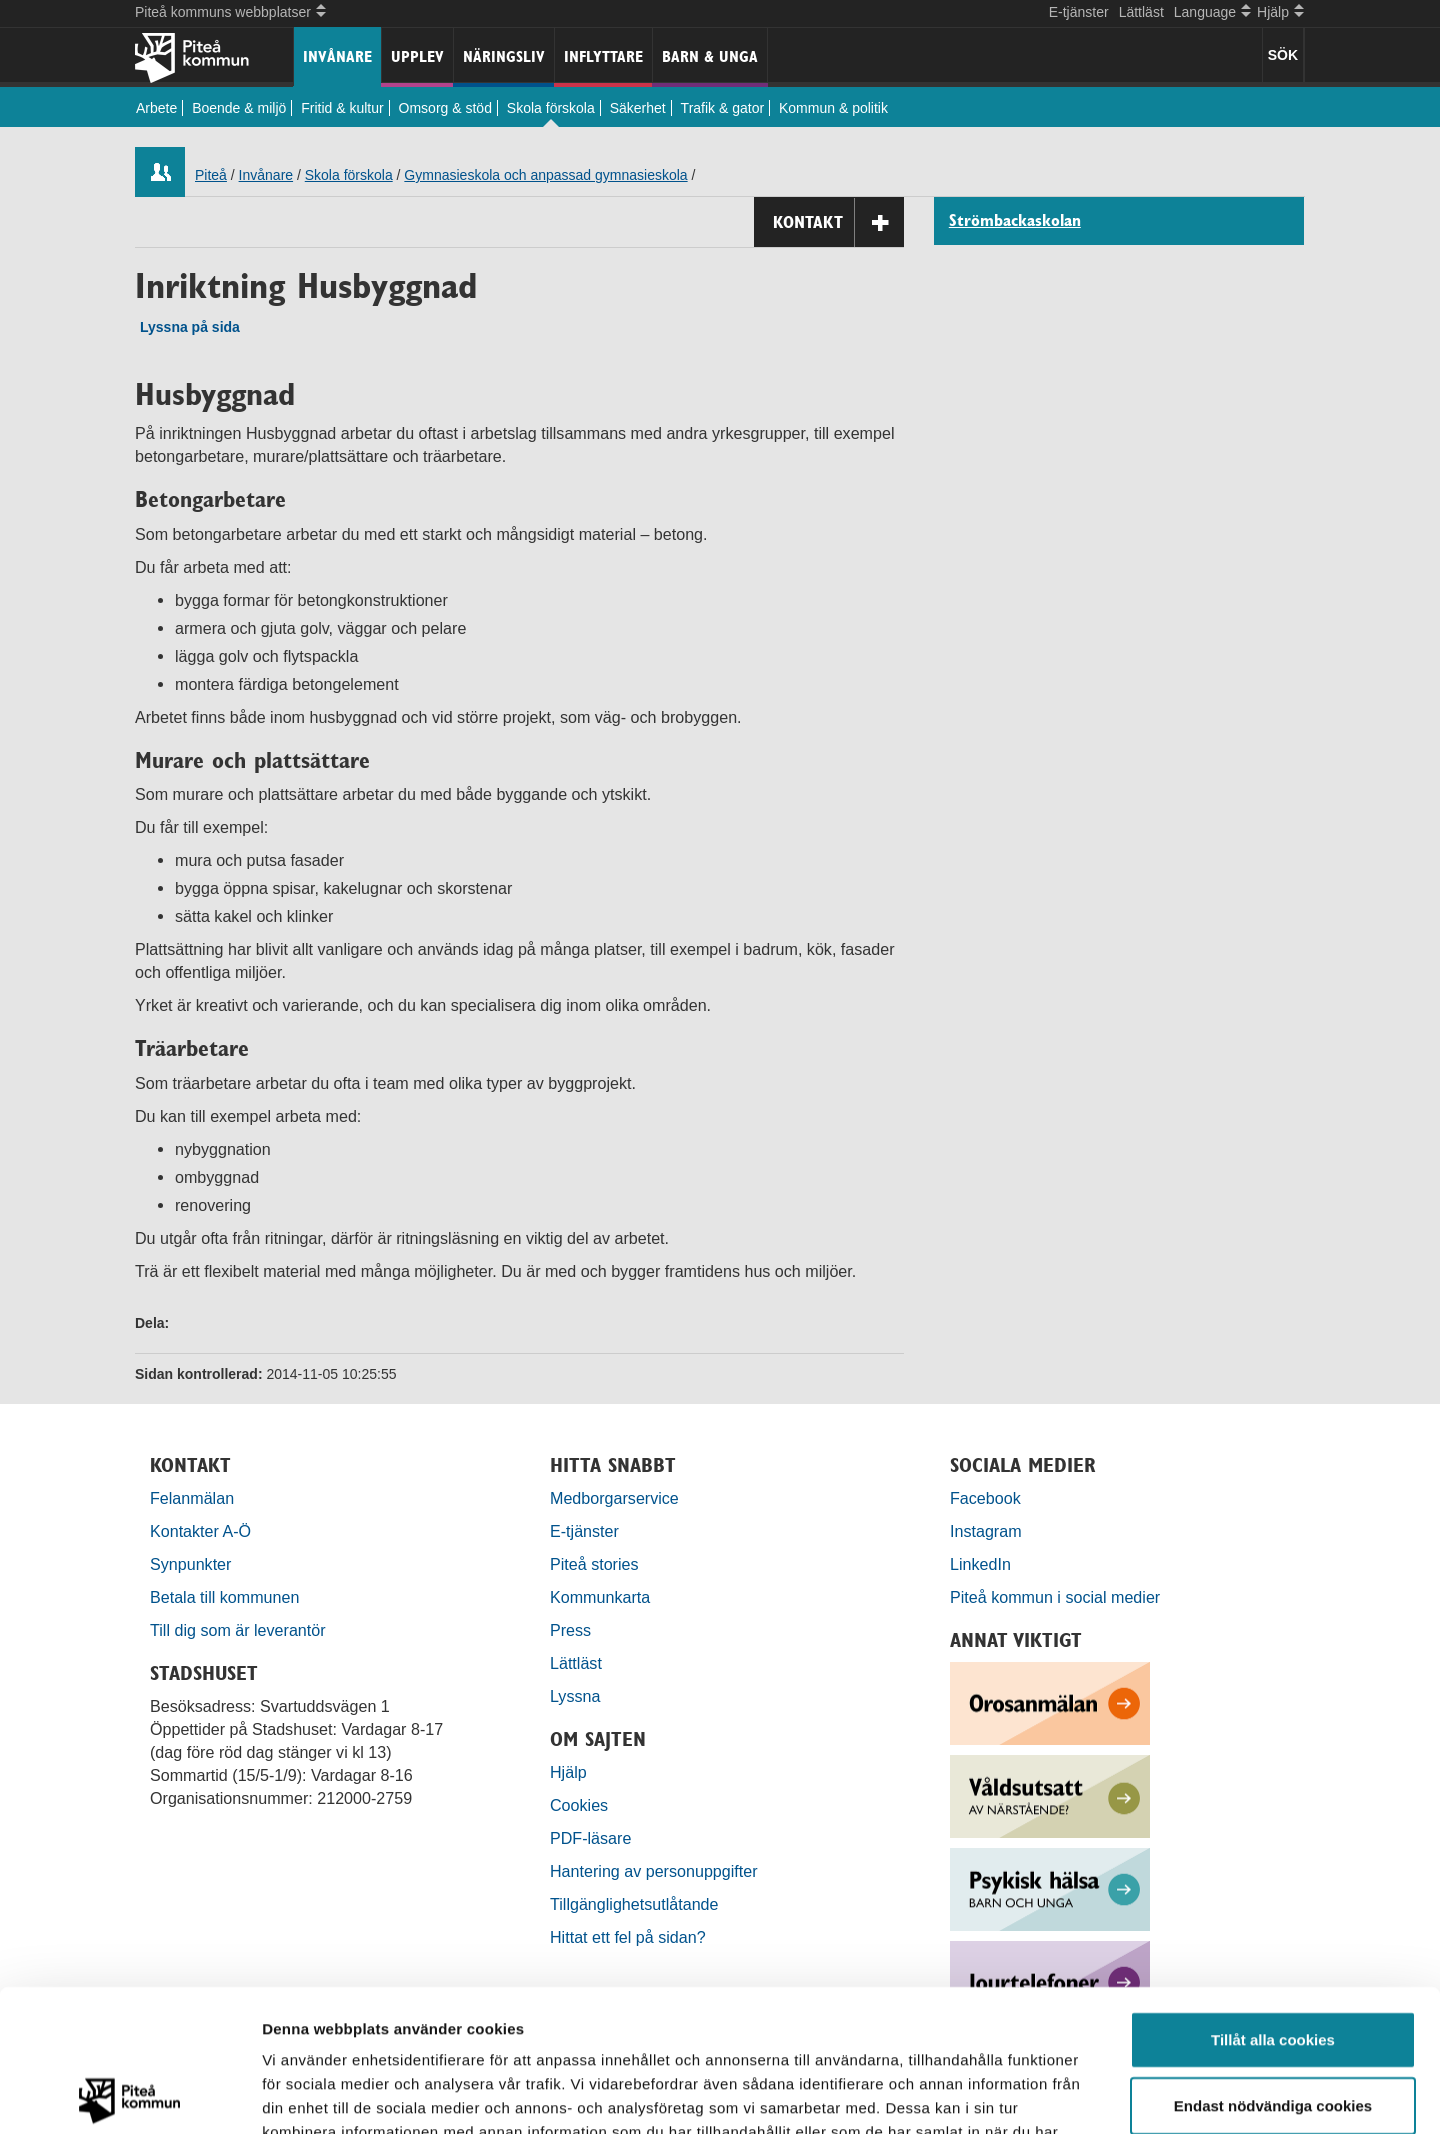 This screenshot has width=1440, height=2134. Describe the element at coordinates (337, 56) in the screenshot. I see `Invånare` at that location.